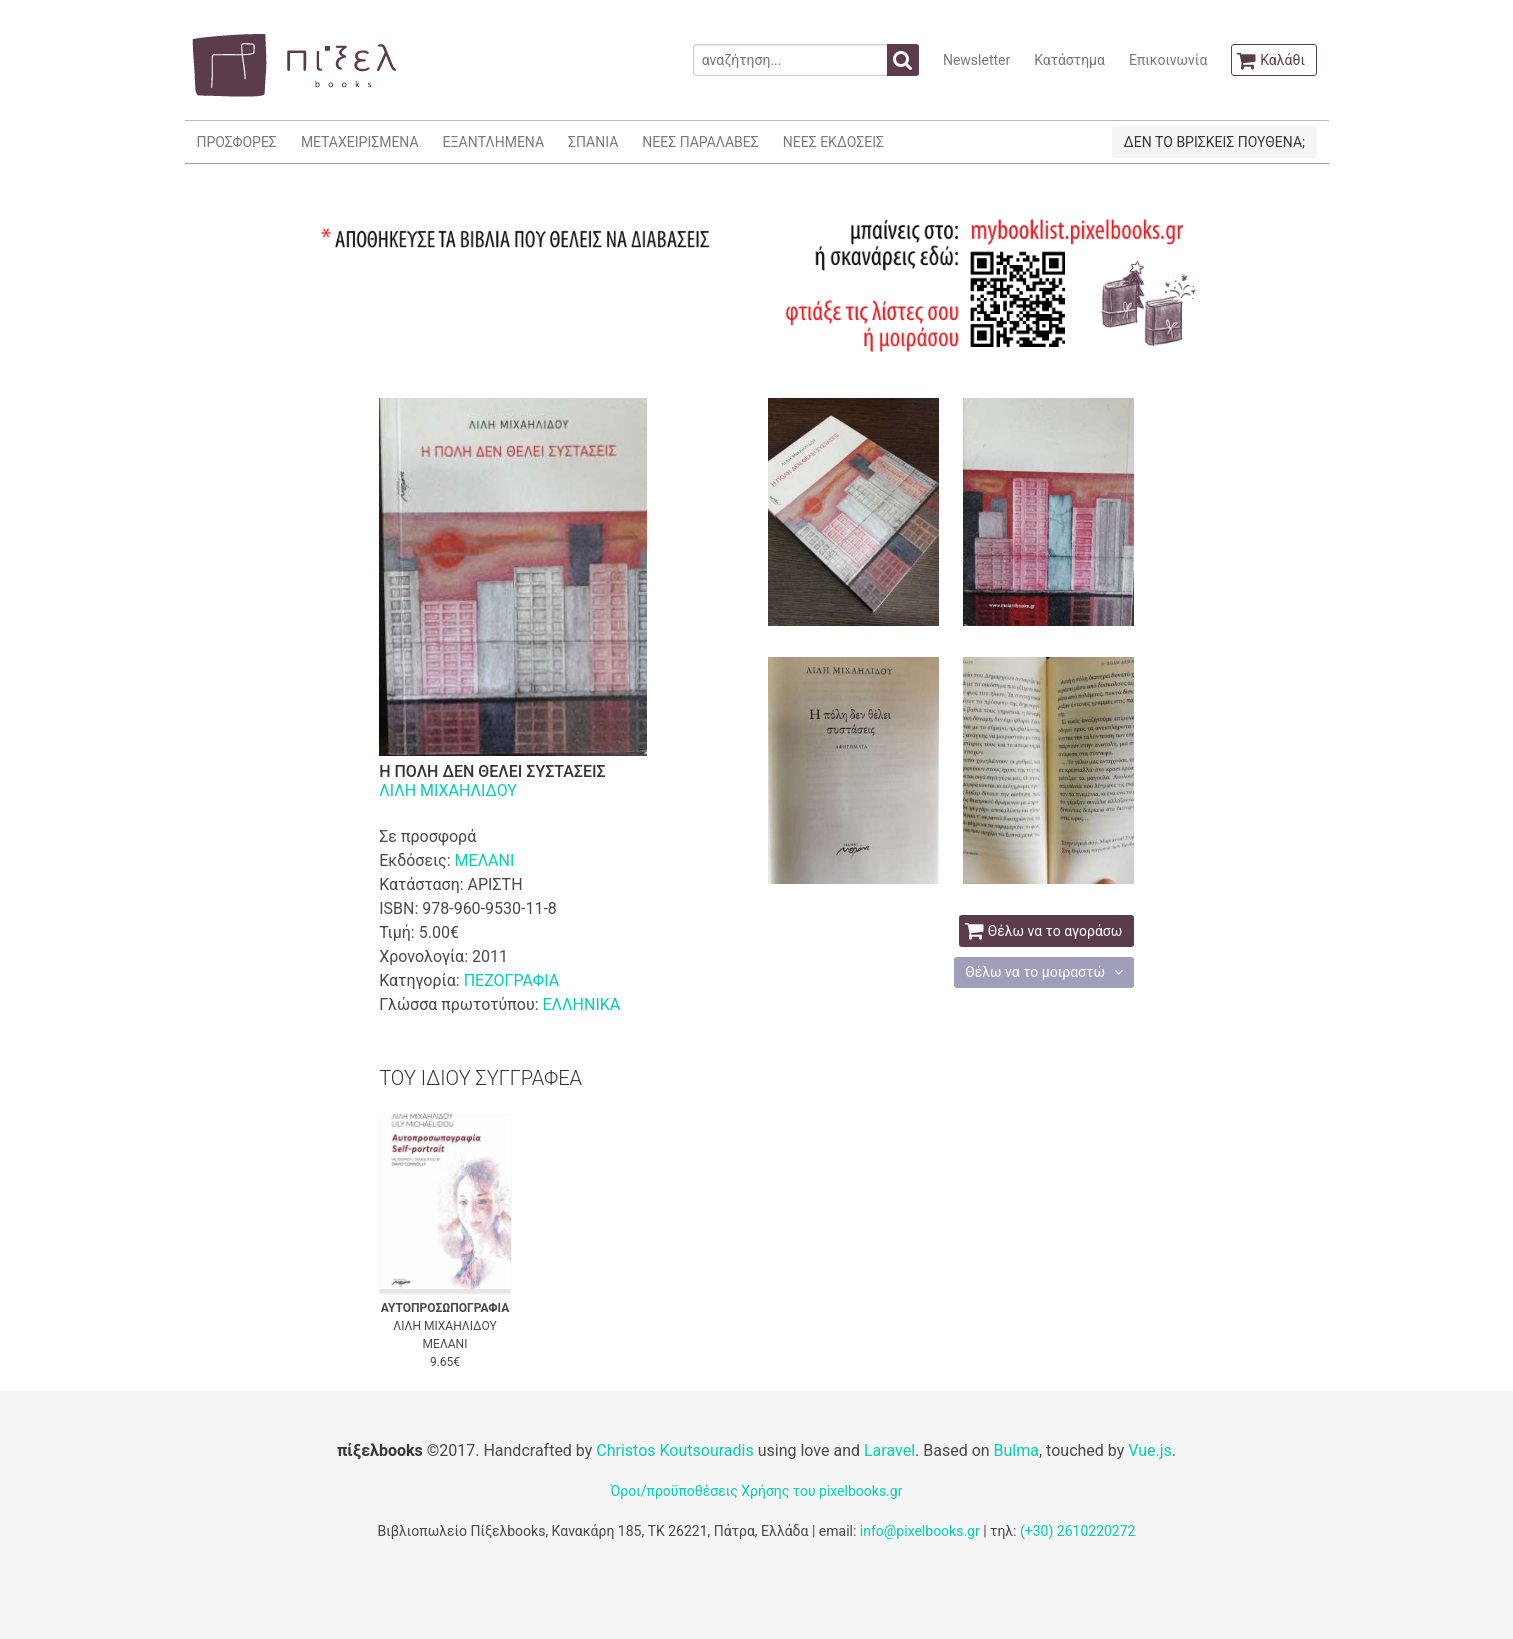  What do you see at coordinates (448, 790) in the screenshot?
I see `ΛΙΛΗ ΜΙΧΑΗΛΙΔΟΥ` at bounding box center [448, 790].